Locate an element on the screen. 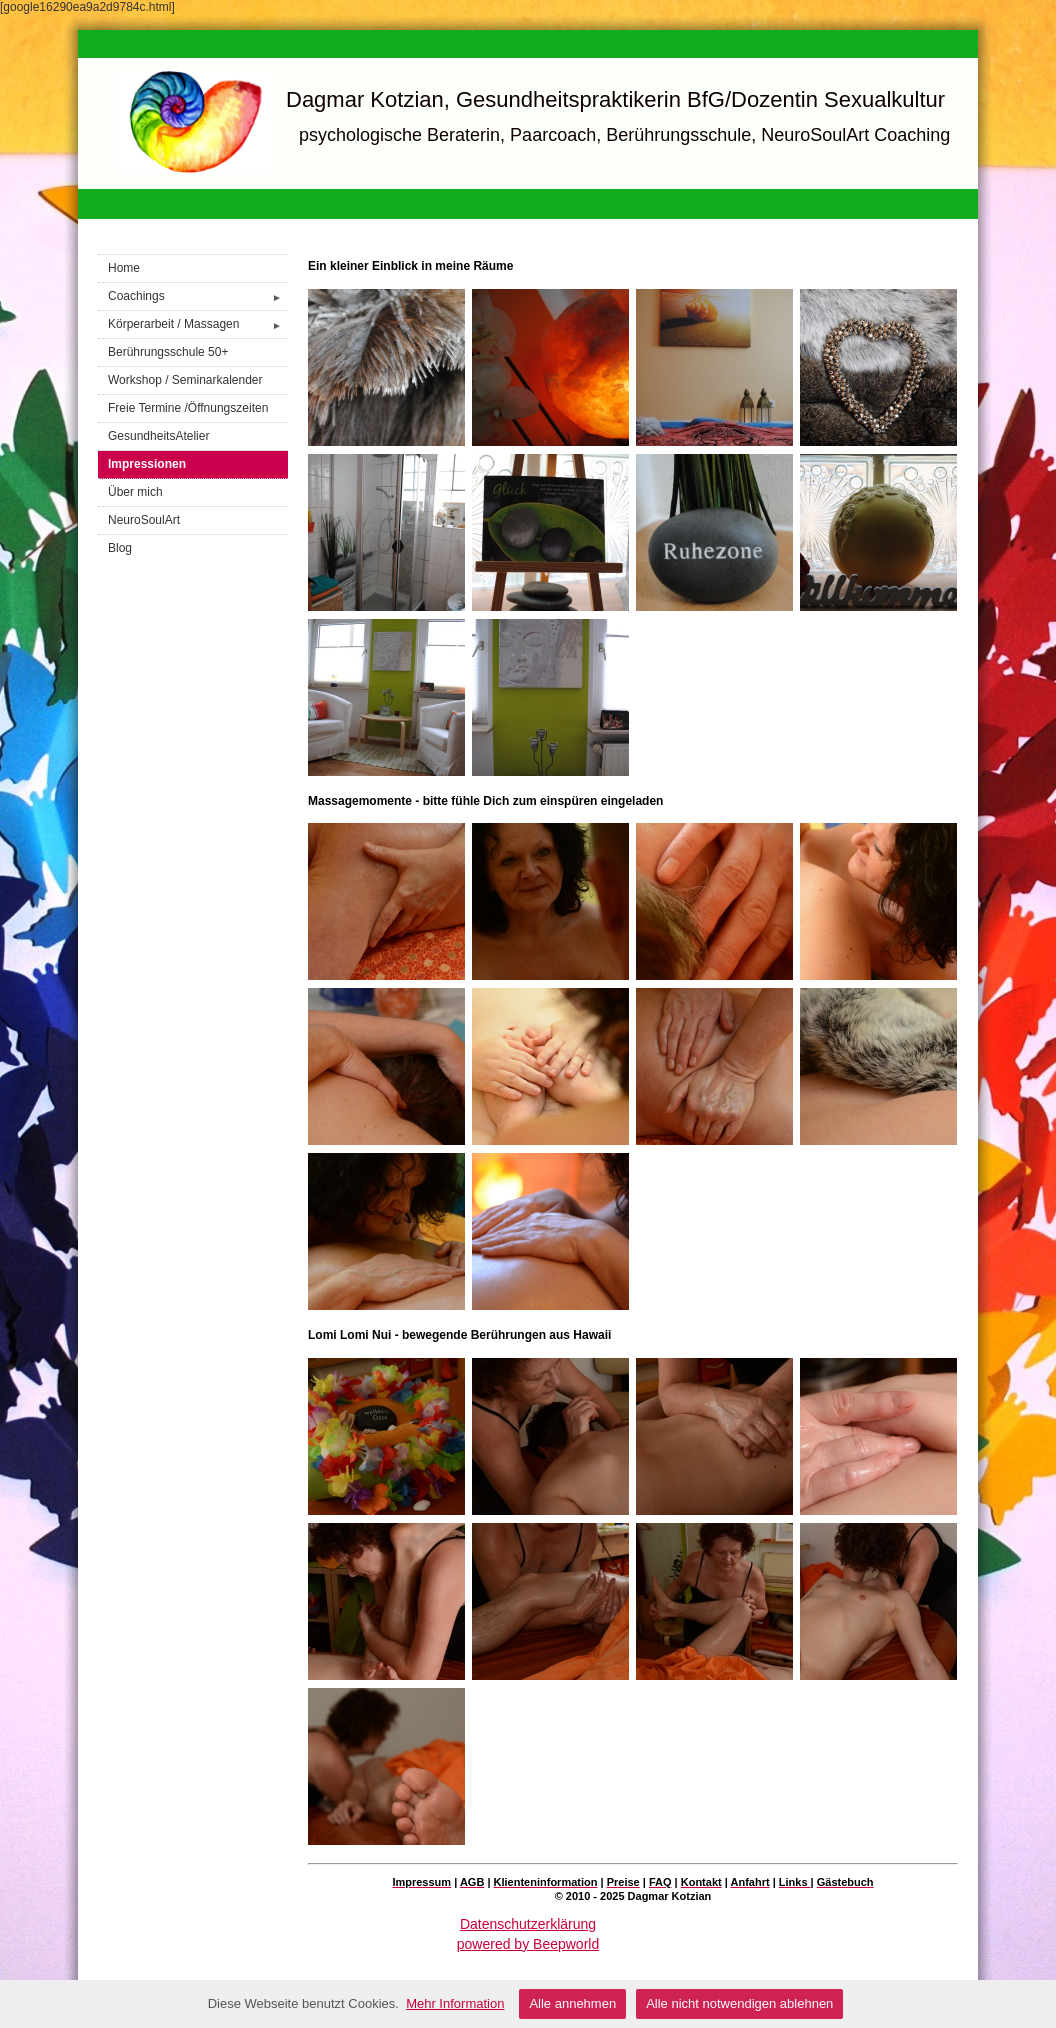 The height and width of the screenshot is (2028, 1056). powered by Beepworld is located at coordinates (528, 1944).